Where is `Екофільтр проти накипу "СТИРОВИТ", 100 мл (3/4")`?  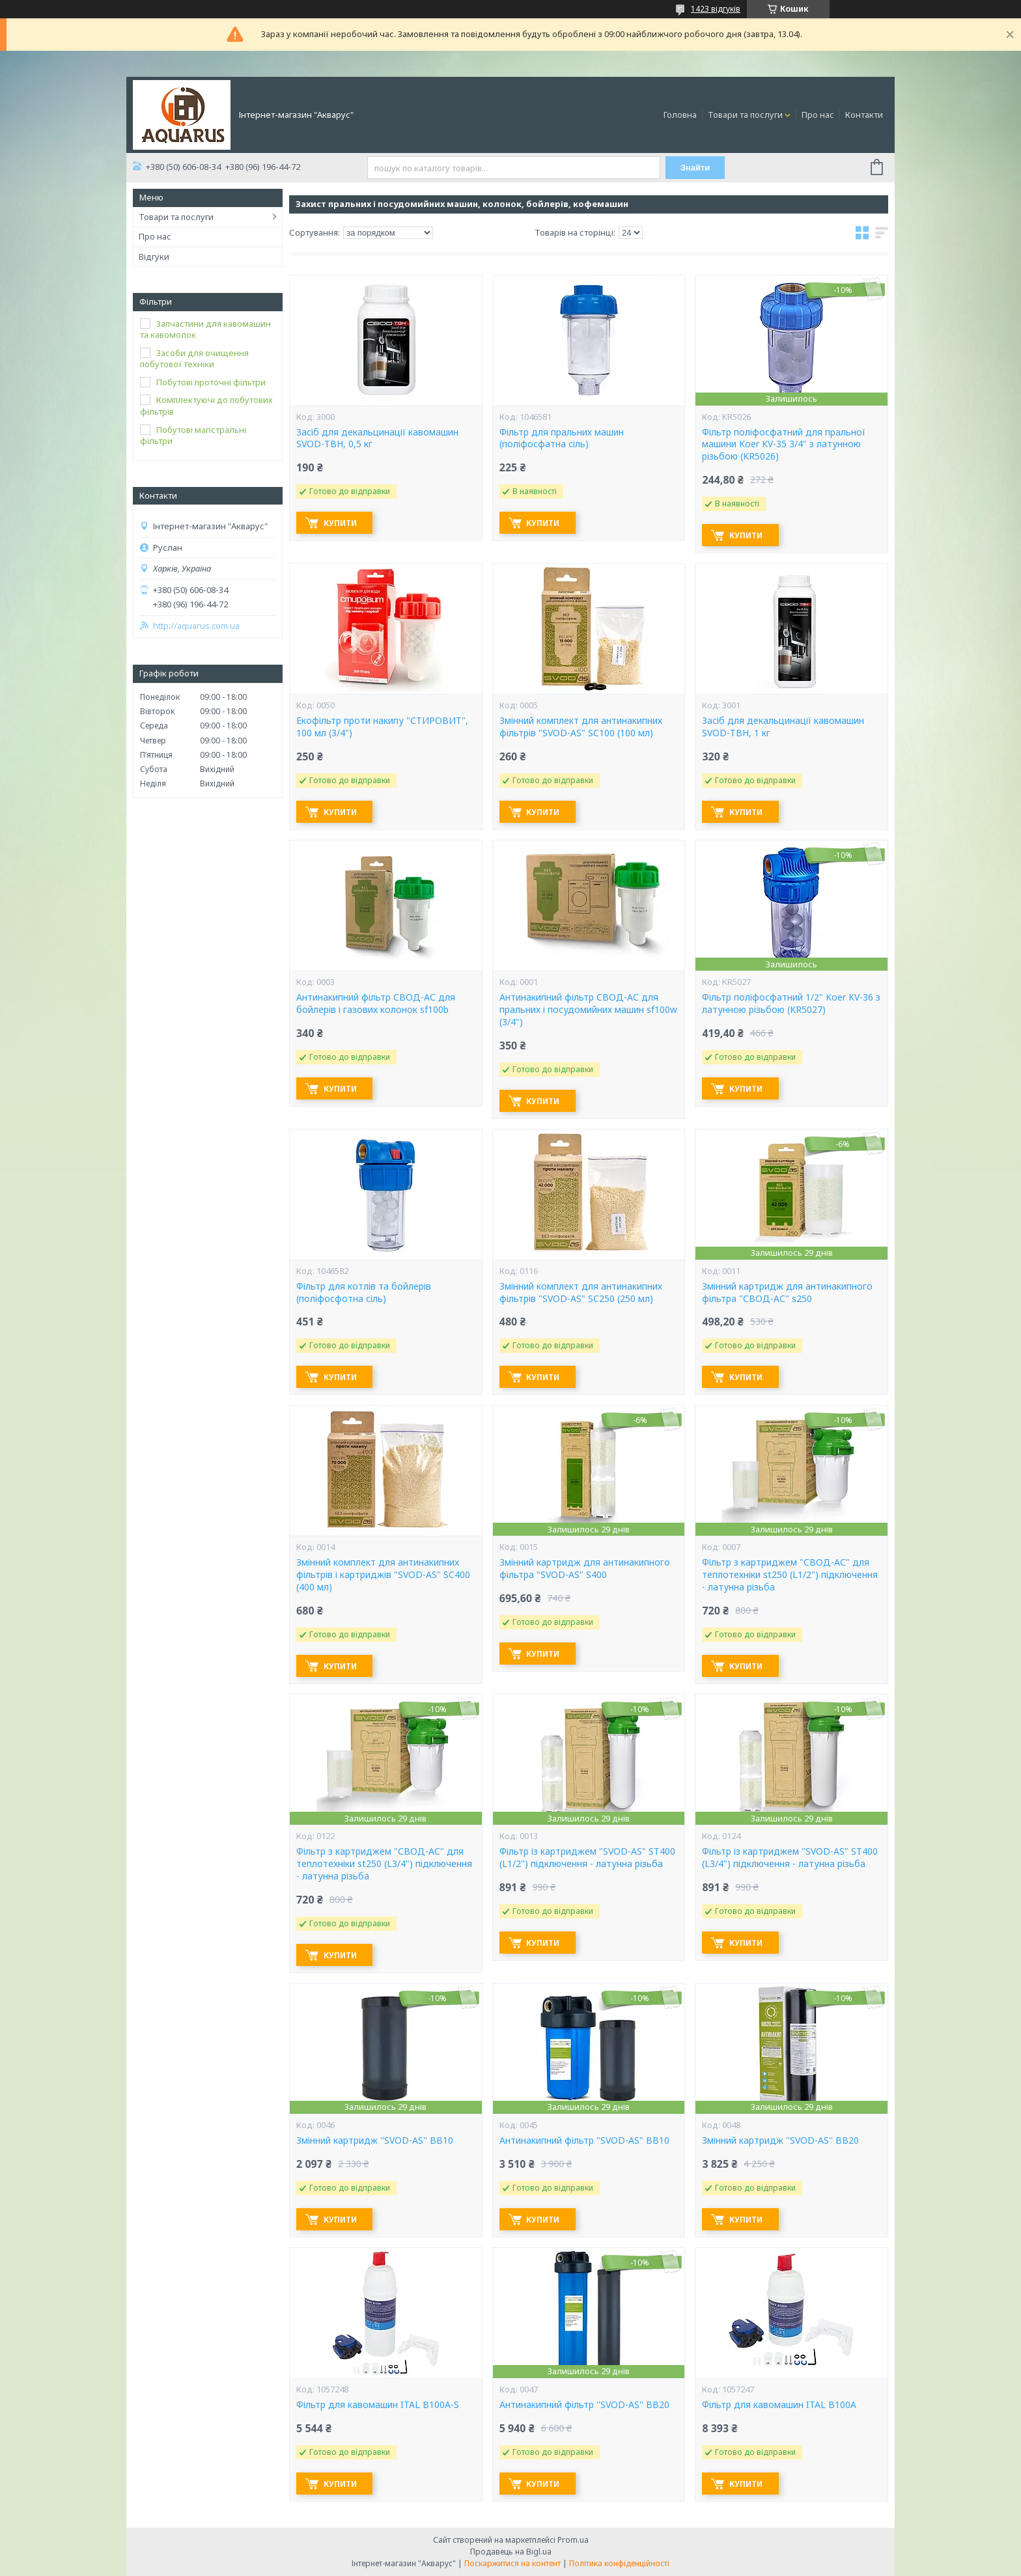 Екофільтр проти накипу "СТИРОВИТ", 100 мл (3/4") is located at coordinates (382, 727).